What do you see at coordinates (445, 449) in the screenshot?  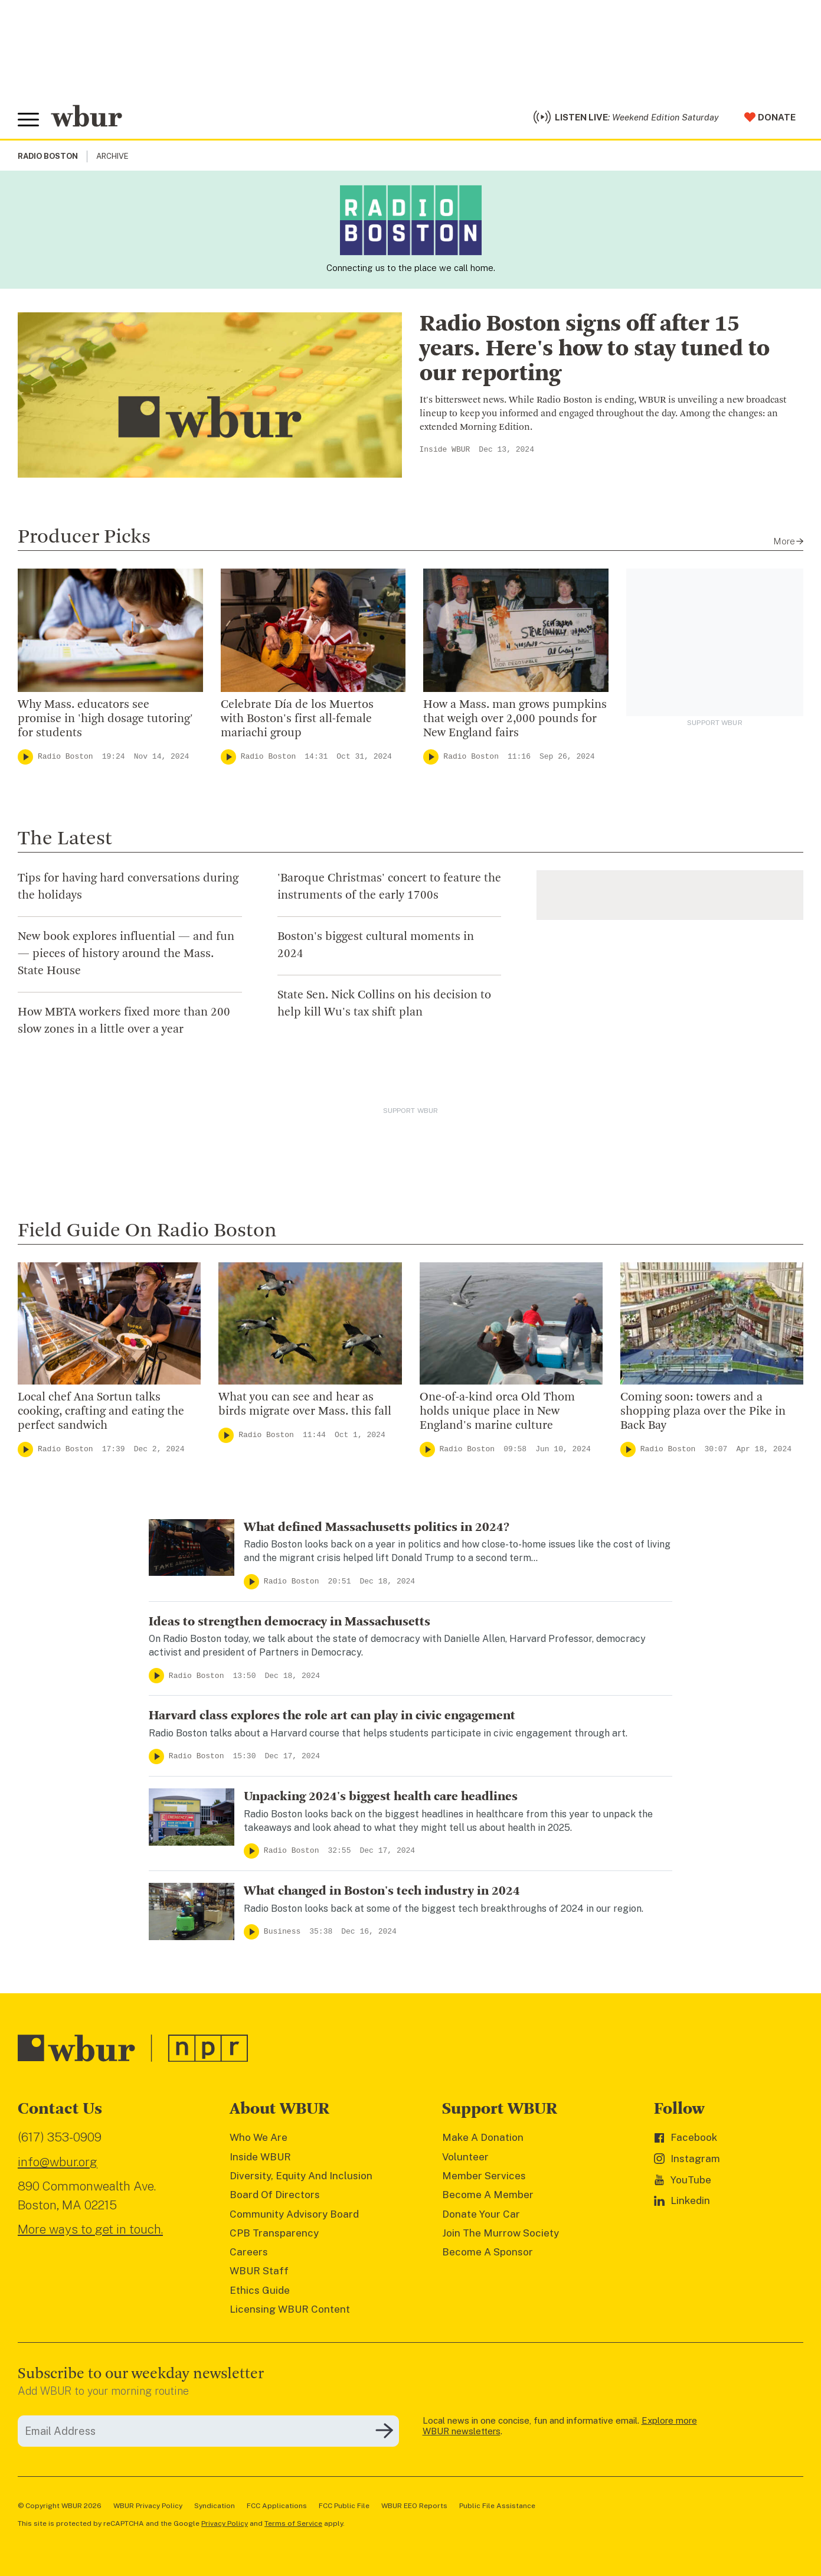 I see `Inside WBUR` at bounding box center [445, 449].